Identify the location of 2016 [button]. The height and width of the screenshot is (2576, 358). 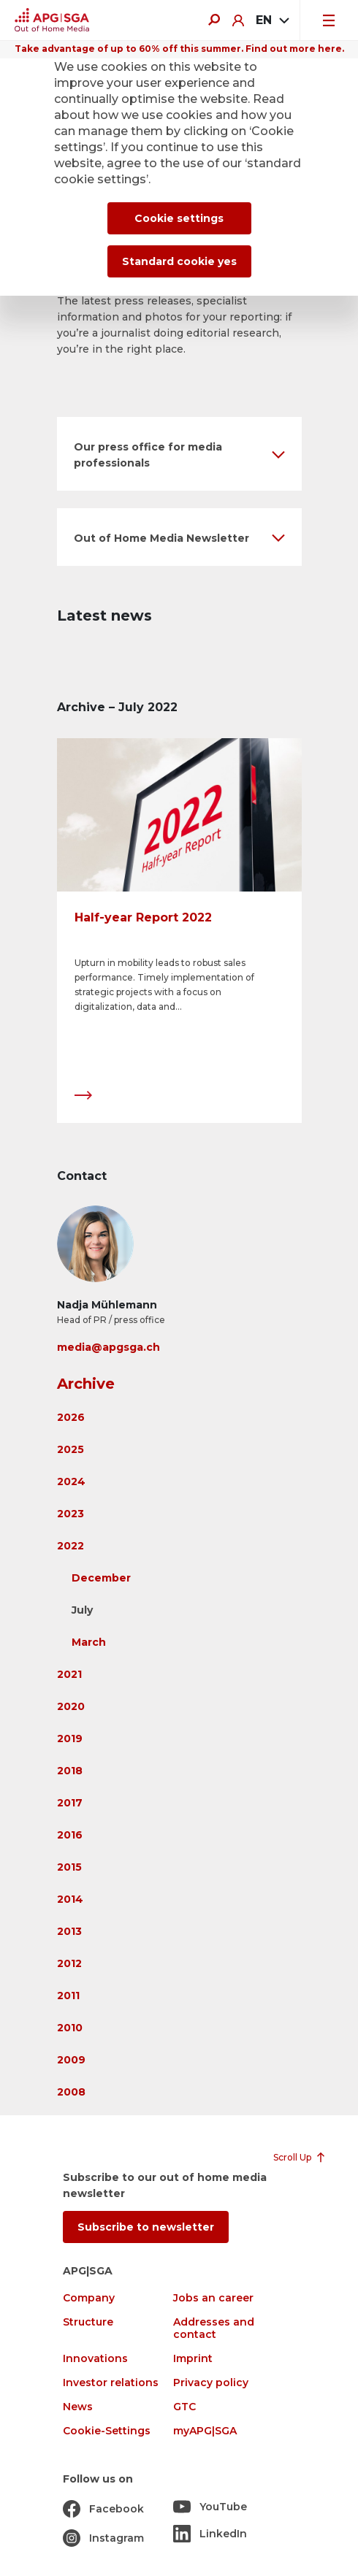
(70, 1834).